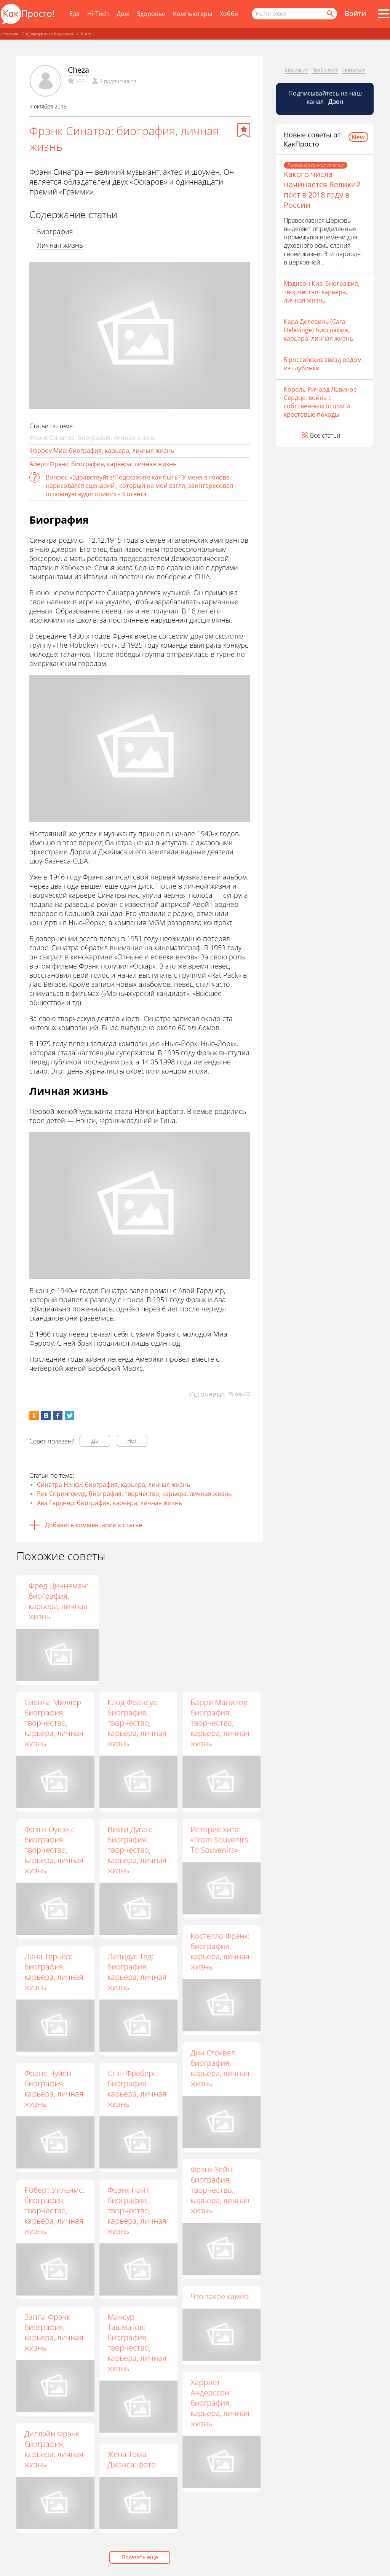 Image resolution: width=390 pixels, height=2576 pixels. What do you see at coordinates (86, 33) in the screenshot?
I see `Кино` at bounding box center [86, 33].